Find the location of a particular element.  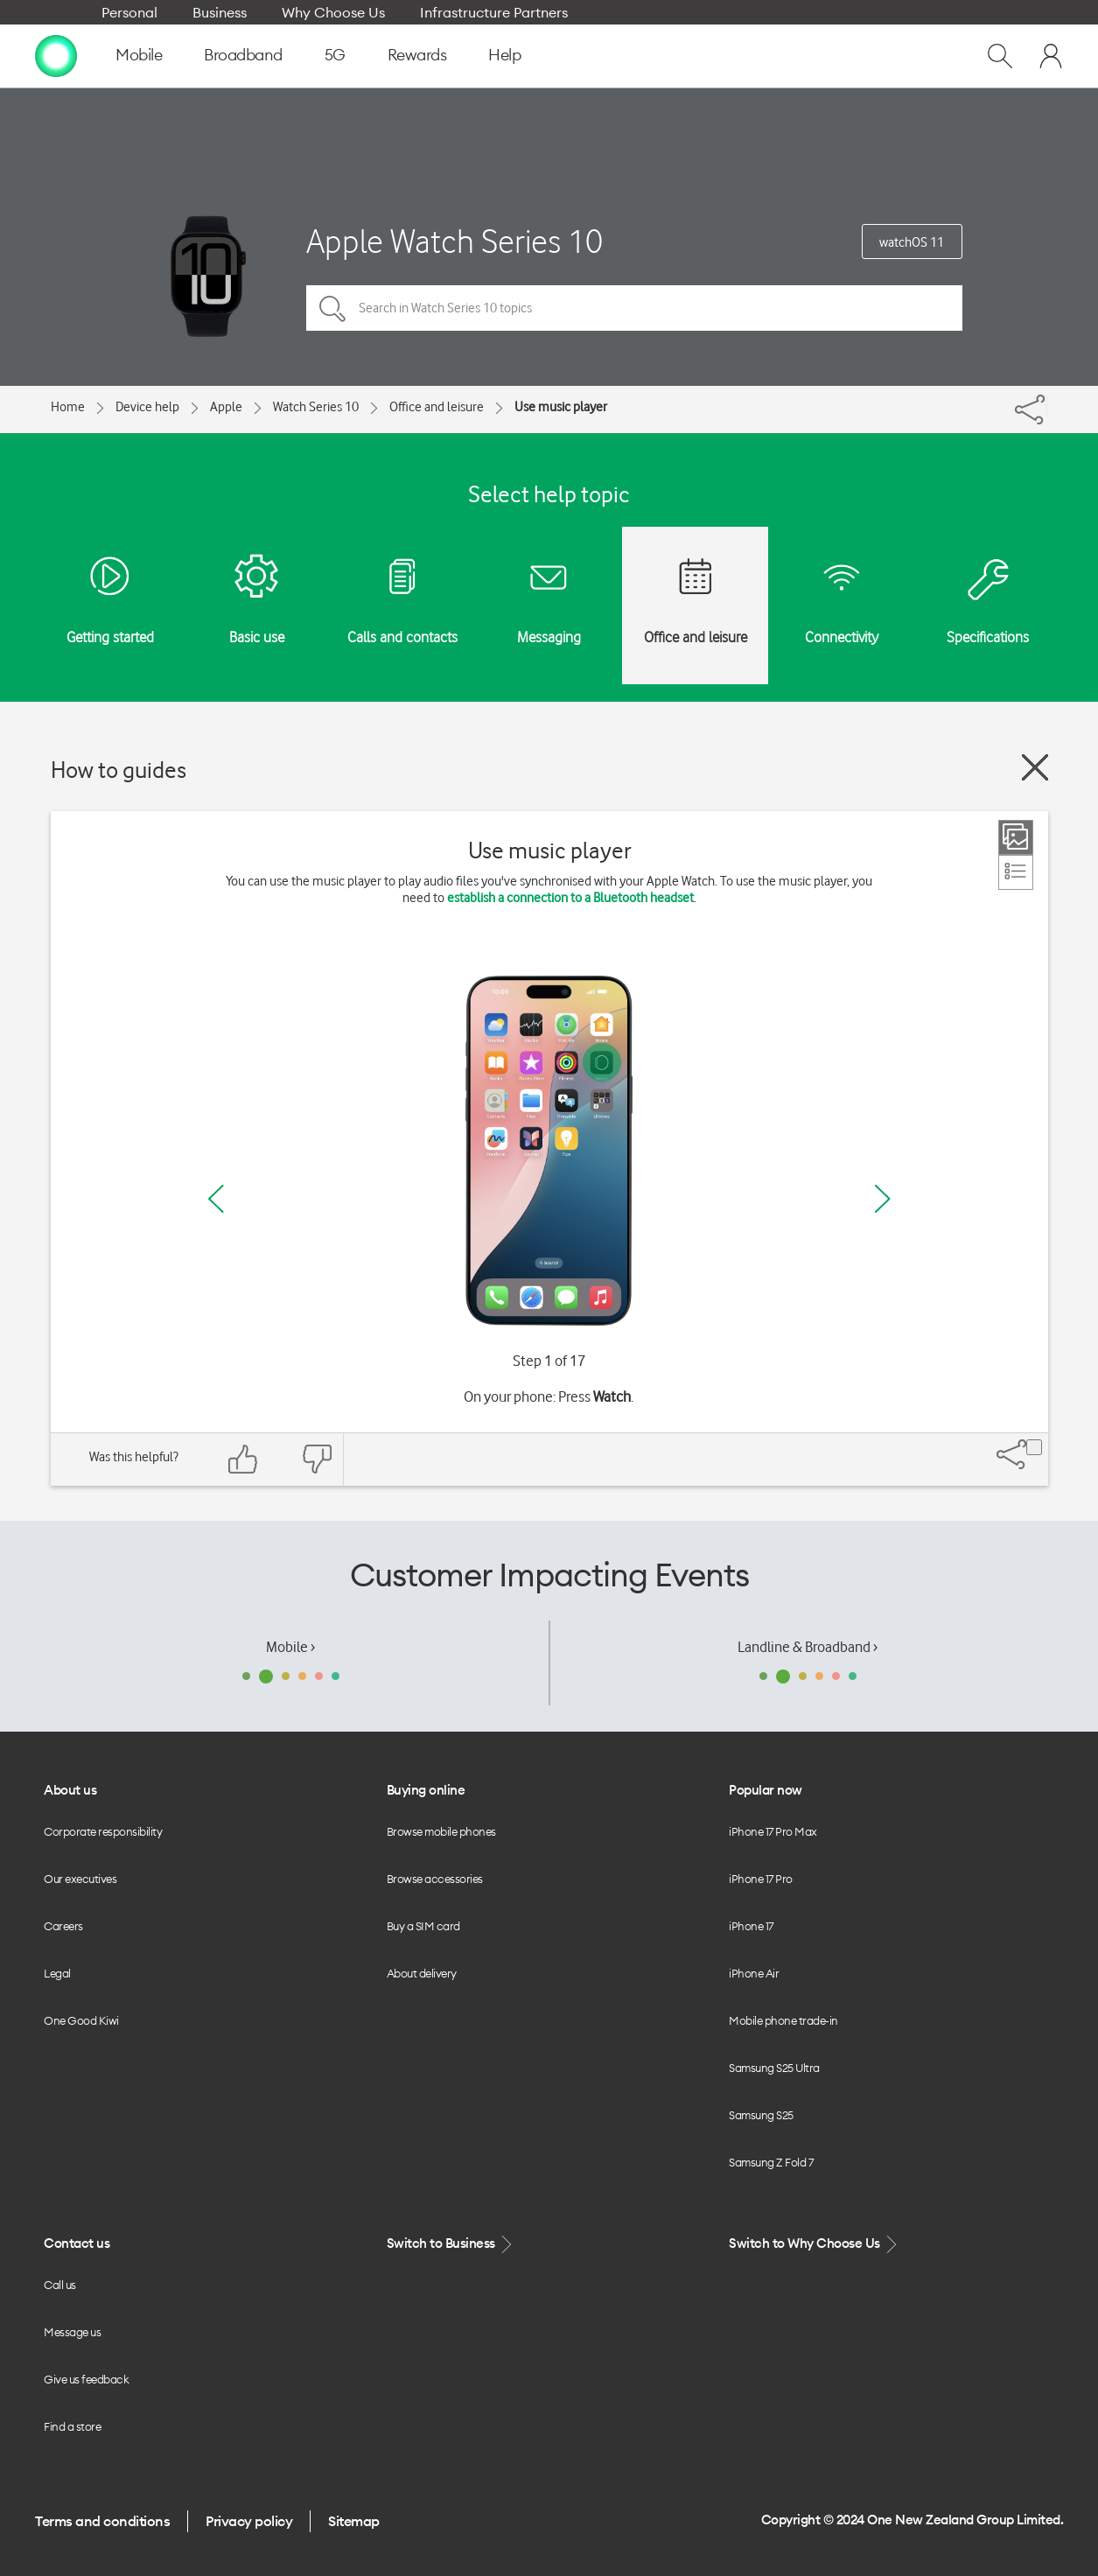

iPhone 17 Pro Max is located at coordinates (773, 1831).